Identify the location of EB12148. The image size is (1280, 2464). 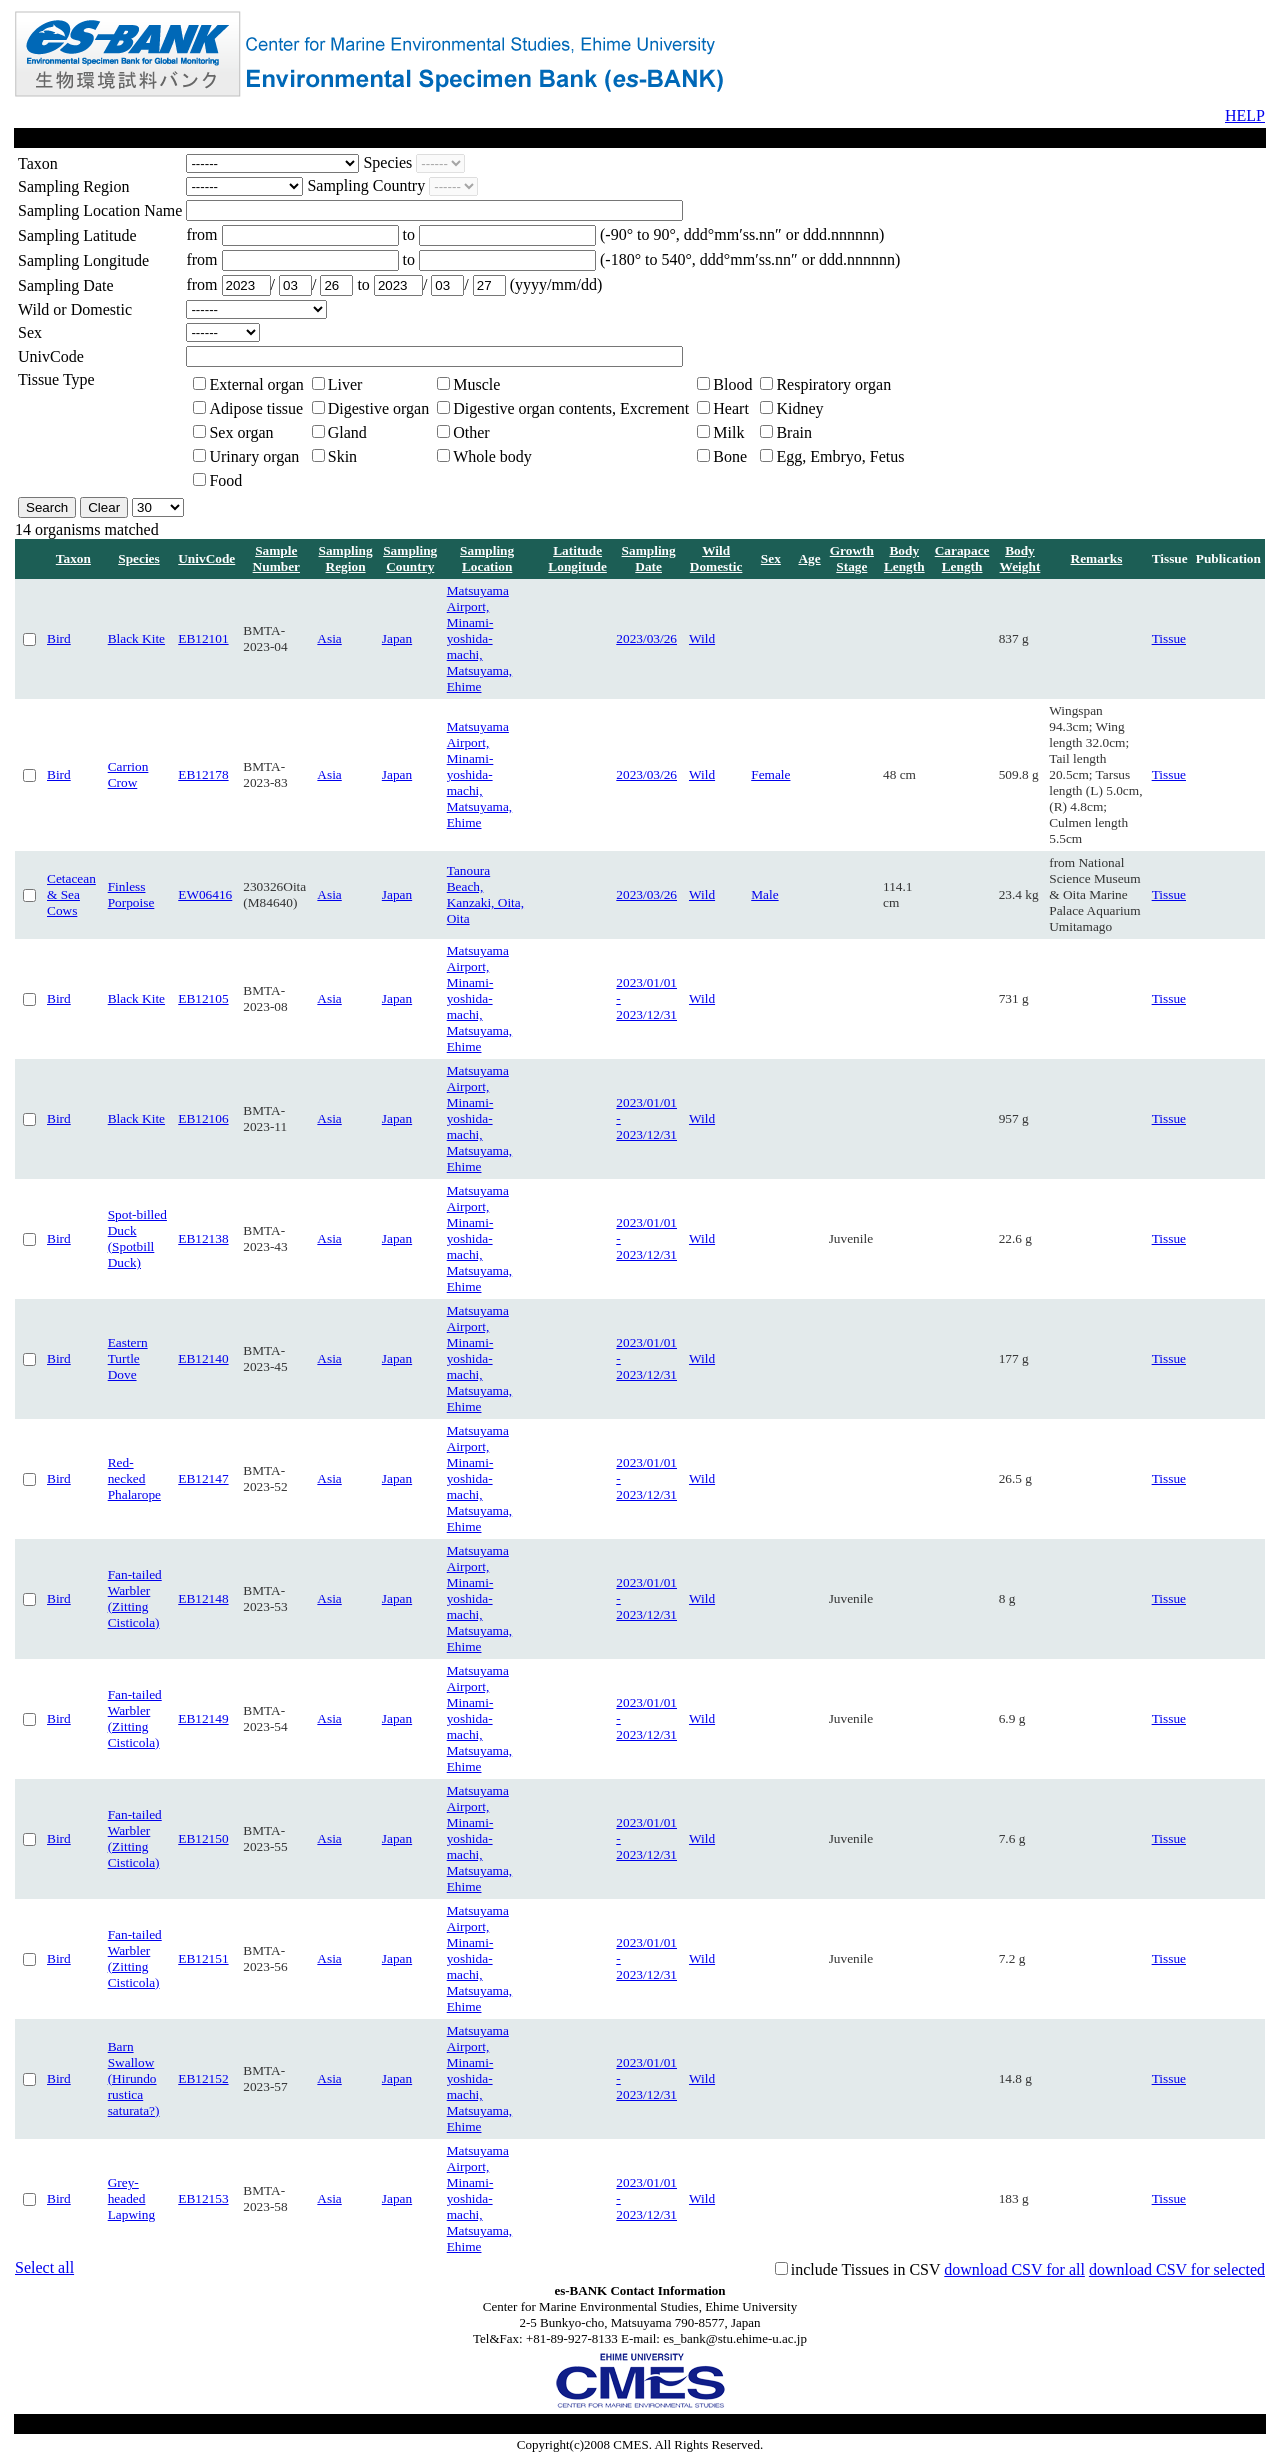
(203, 1598).